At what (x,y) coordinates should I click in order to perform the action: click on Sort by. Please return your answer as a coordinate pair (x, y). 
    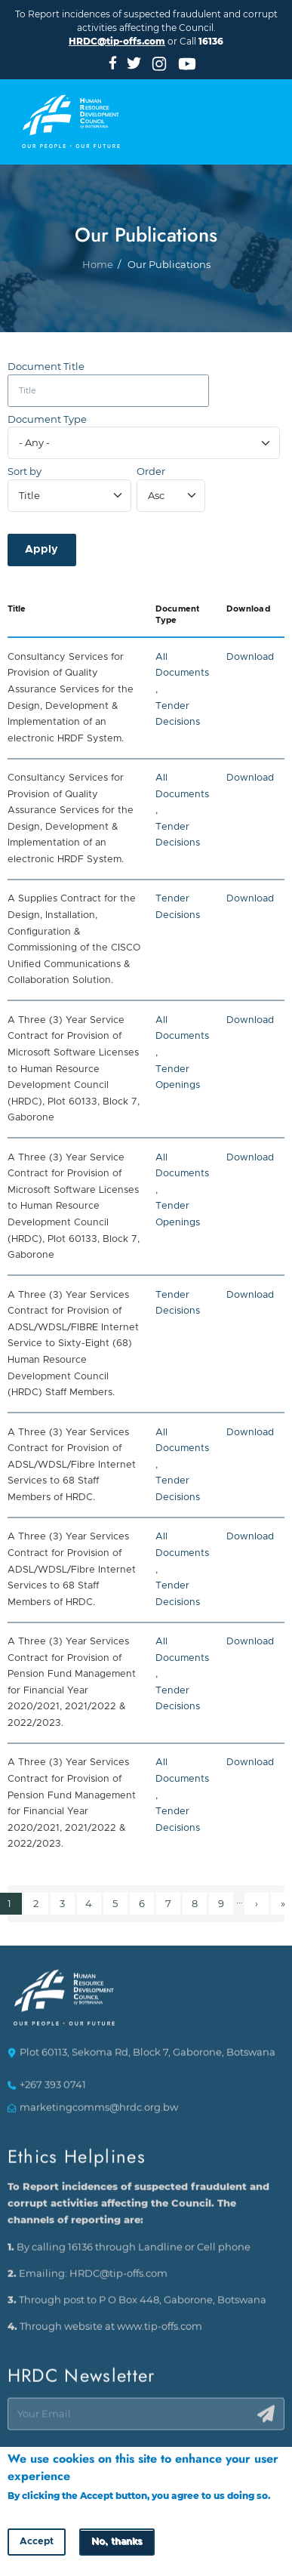
    Looking at the image, I should click on (24, 471).